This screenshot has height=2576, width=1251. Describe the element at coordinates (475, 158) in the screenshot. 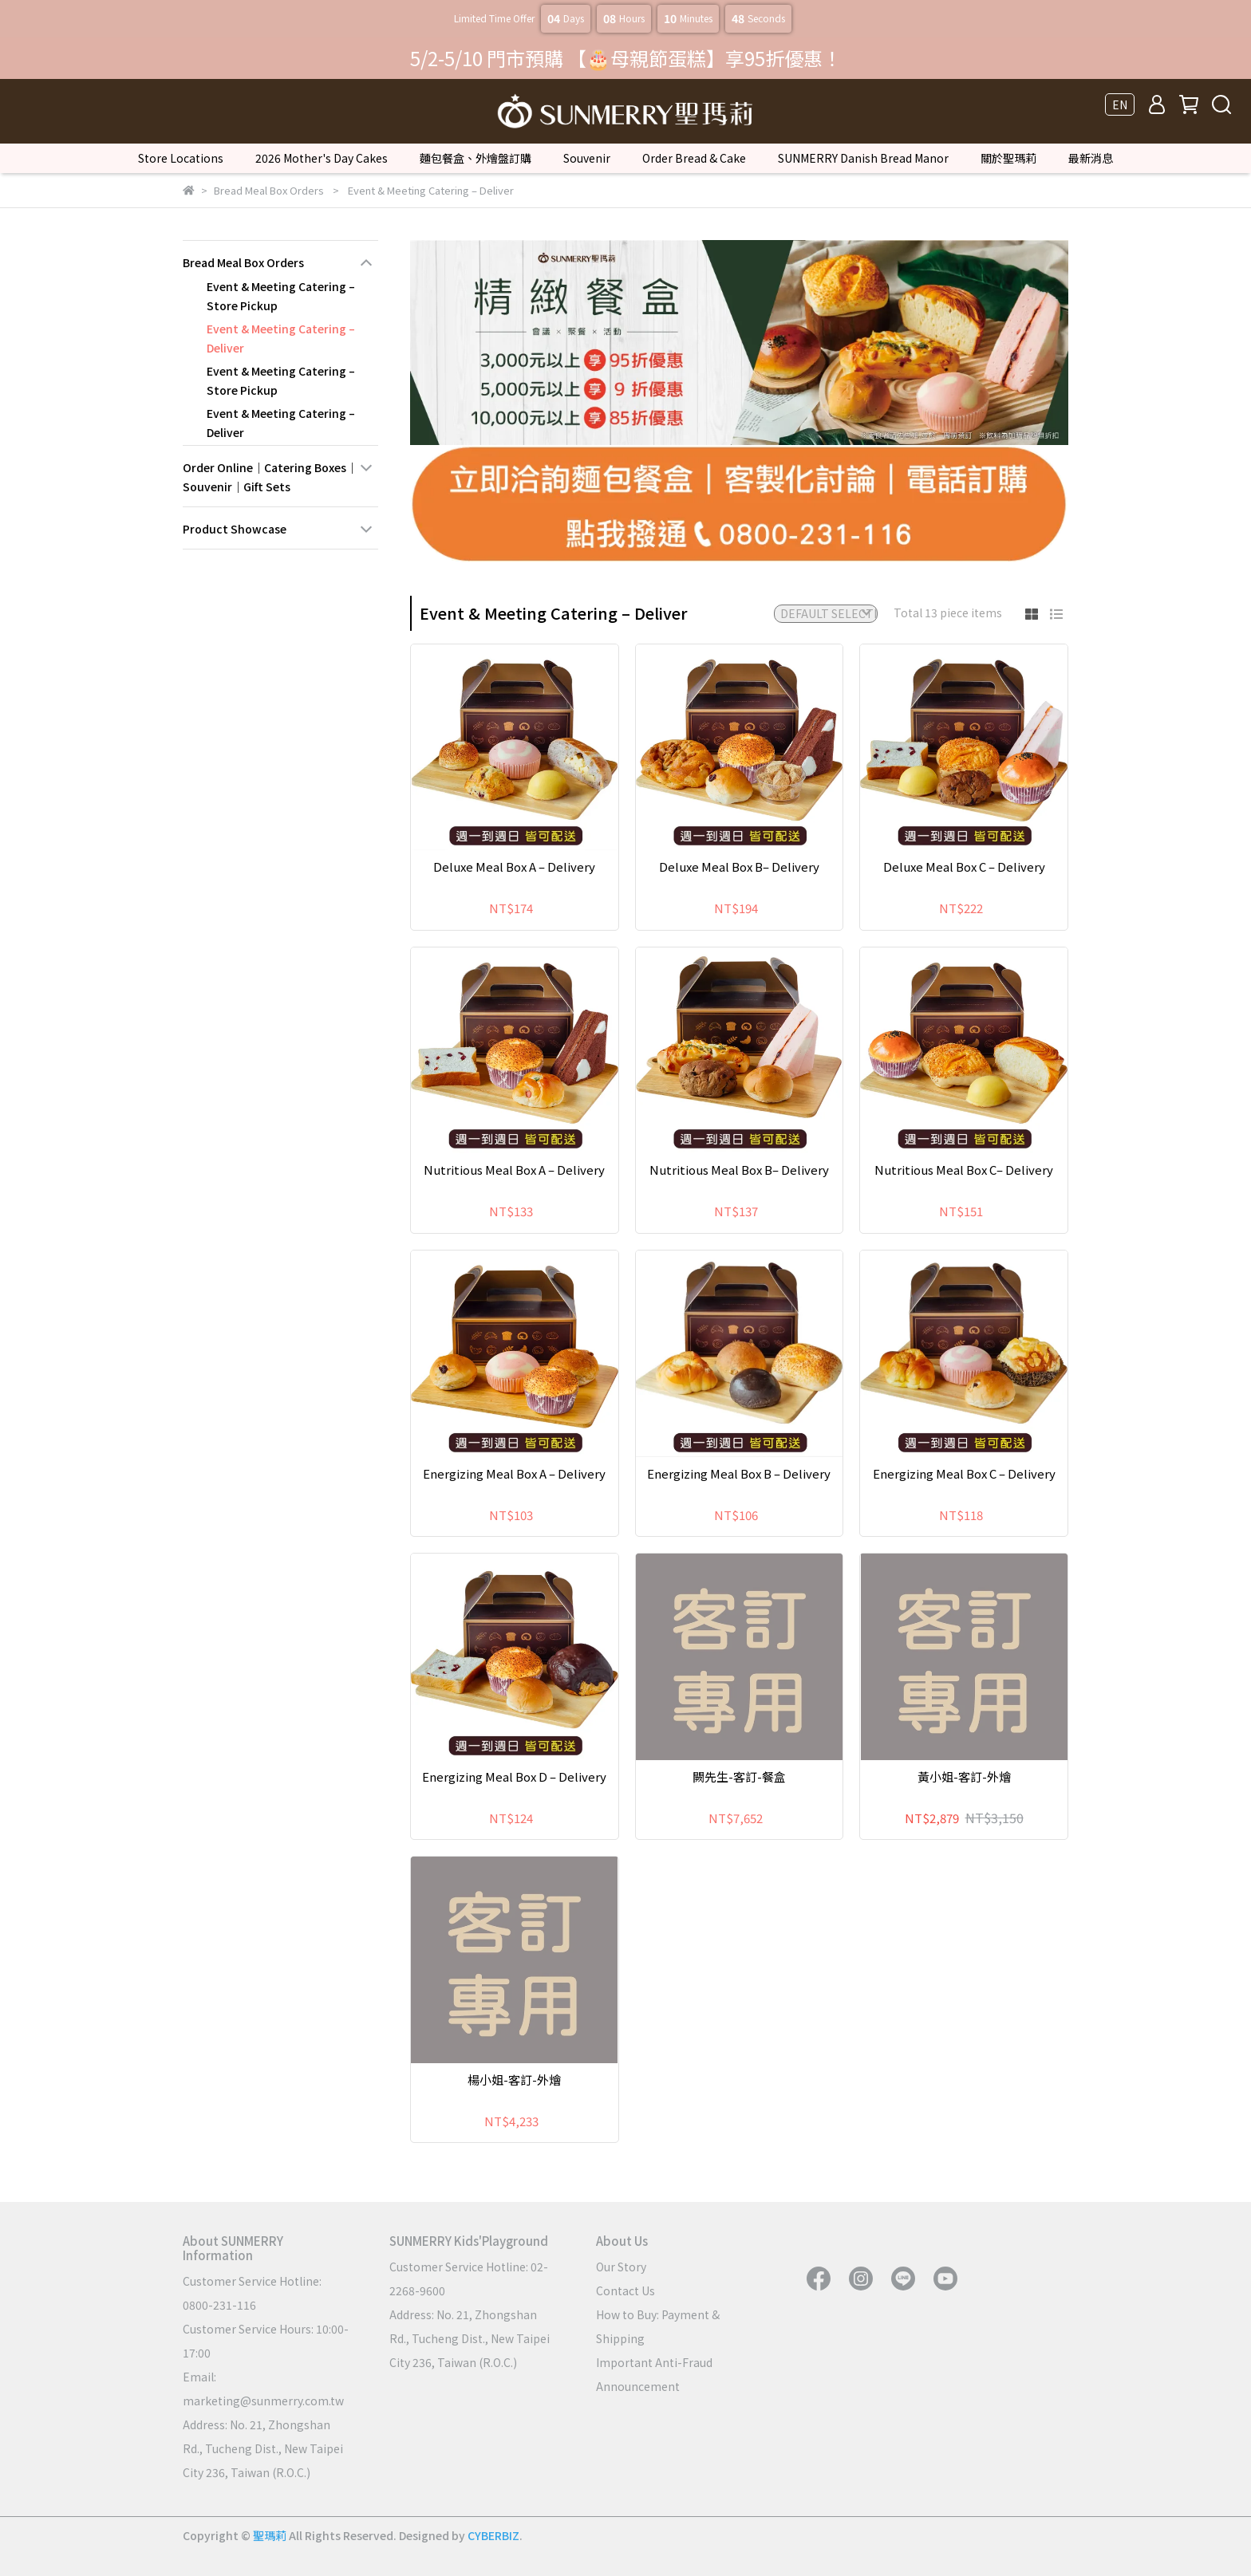

I see `麵包餐盒、外燴盤訂購` at that location.